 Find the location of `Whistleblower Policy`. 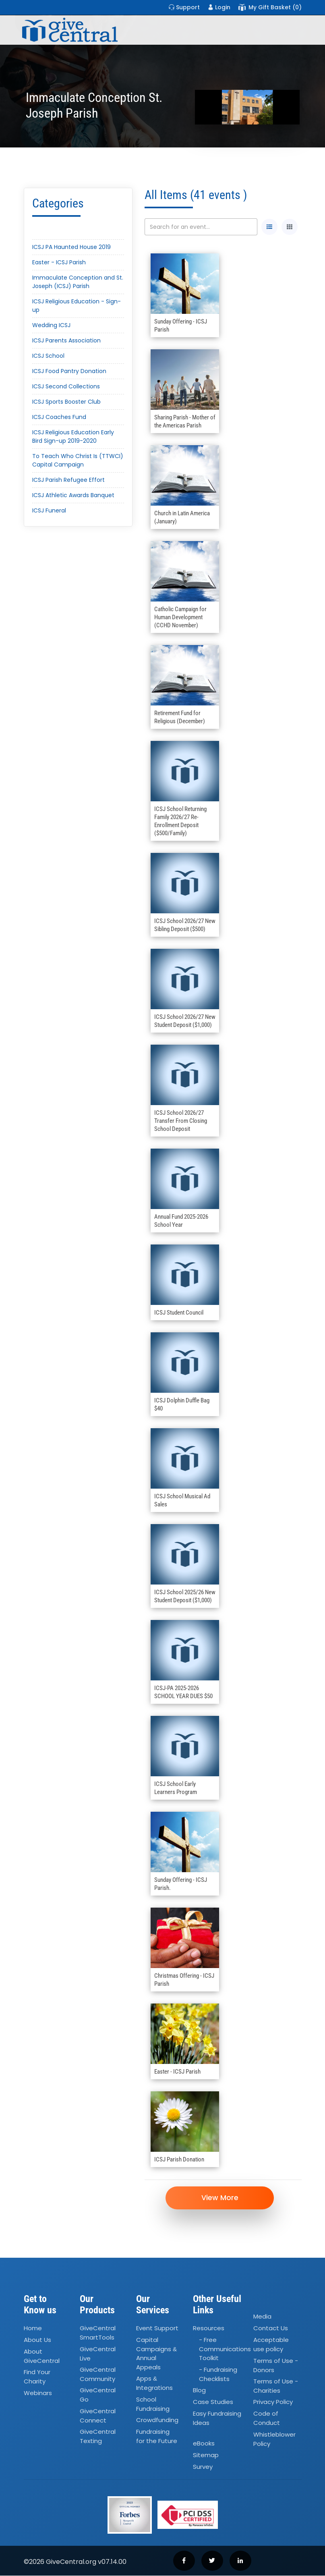

Whistleblower Policy is located at coordinates (274, 2439).